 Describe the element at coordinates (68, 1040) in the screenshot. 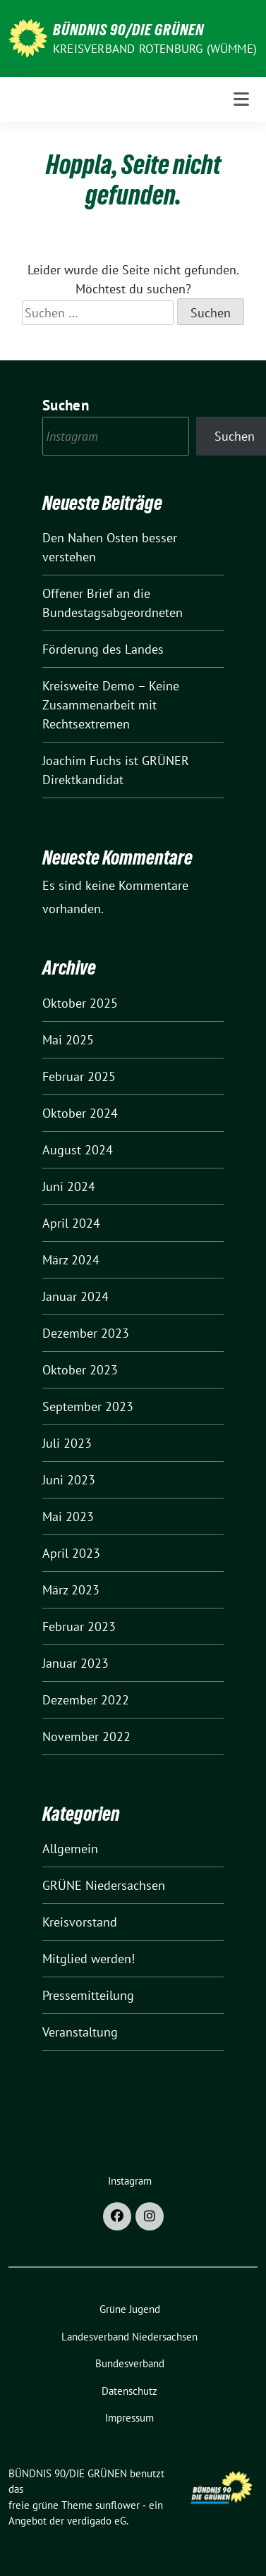

I see `Mai 2025` at that location.